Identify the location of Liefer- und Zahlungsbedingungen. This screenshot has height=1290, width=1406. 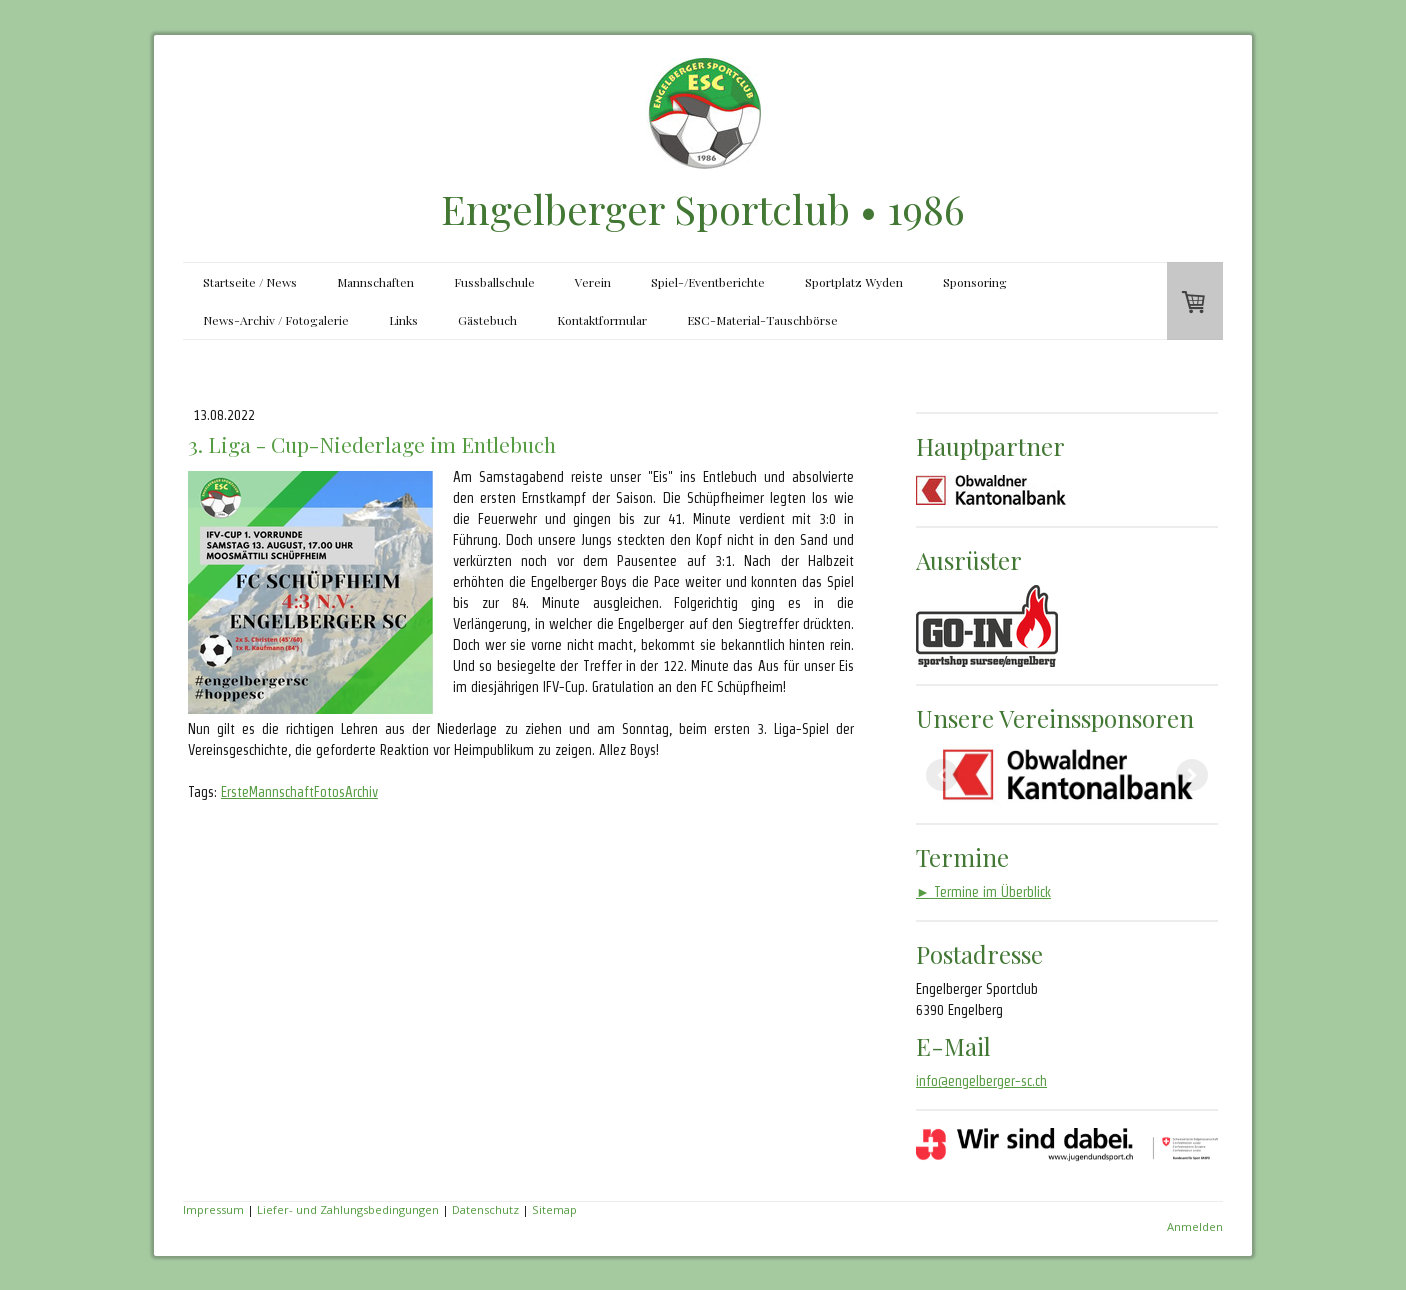
(348, 1209).